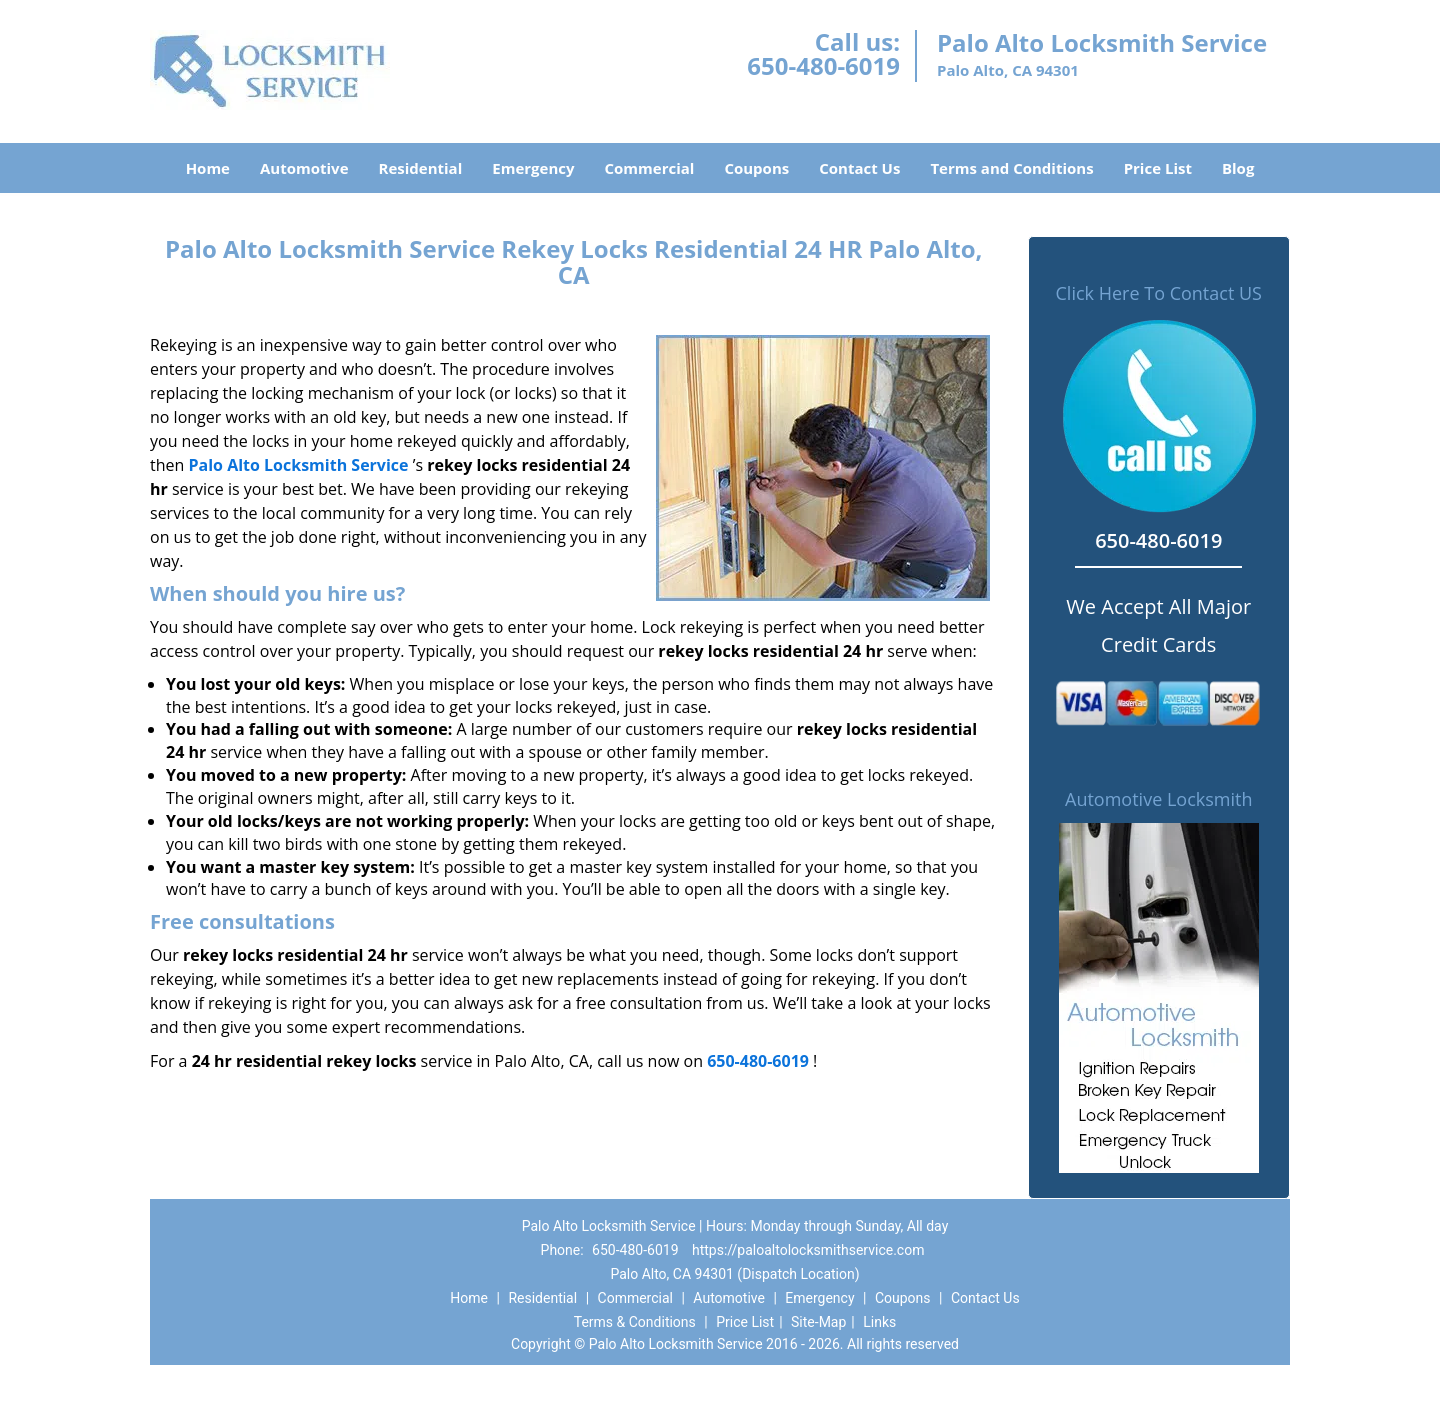 The width and height of the screenshot is (1440, 1405). What do you see at coordinates (823, 65) in the screenshot?
I see `650-480-6019` at bounding box center [823, 65].